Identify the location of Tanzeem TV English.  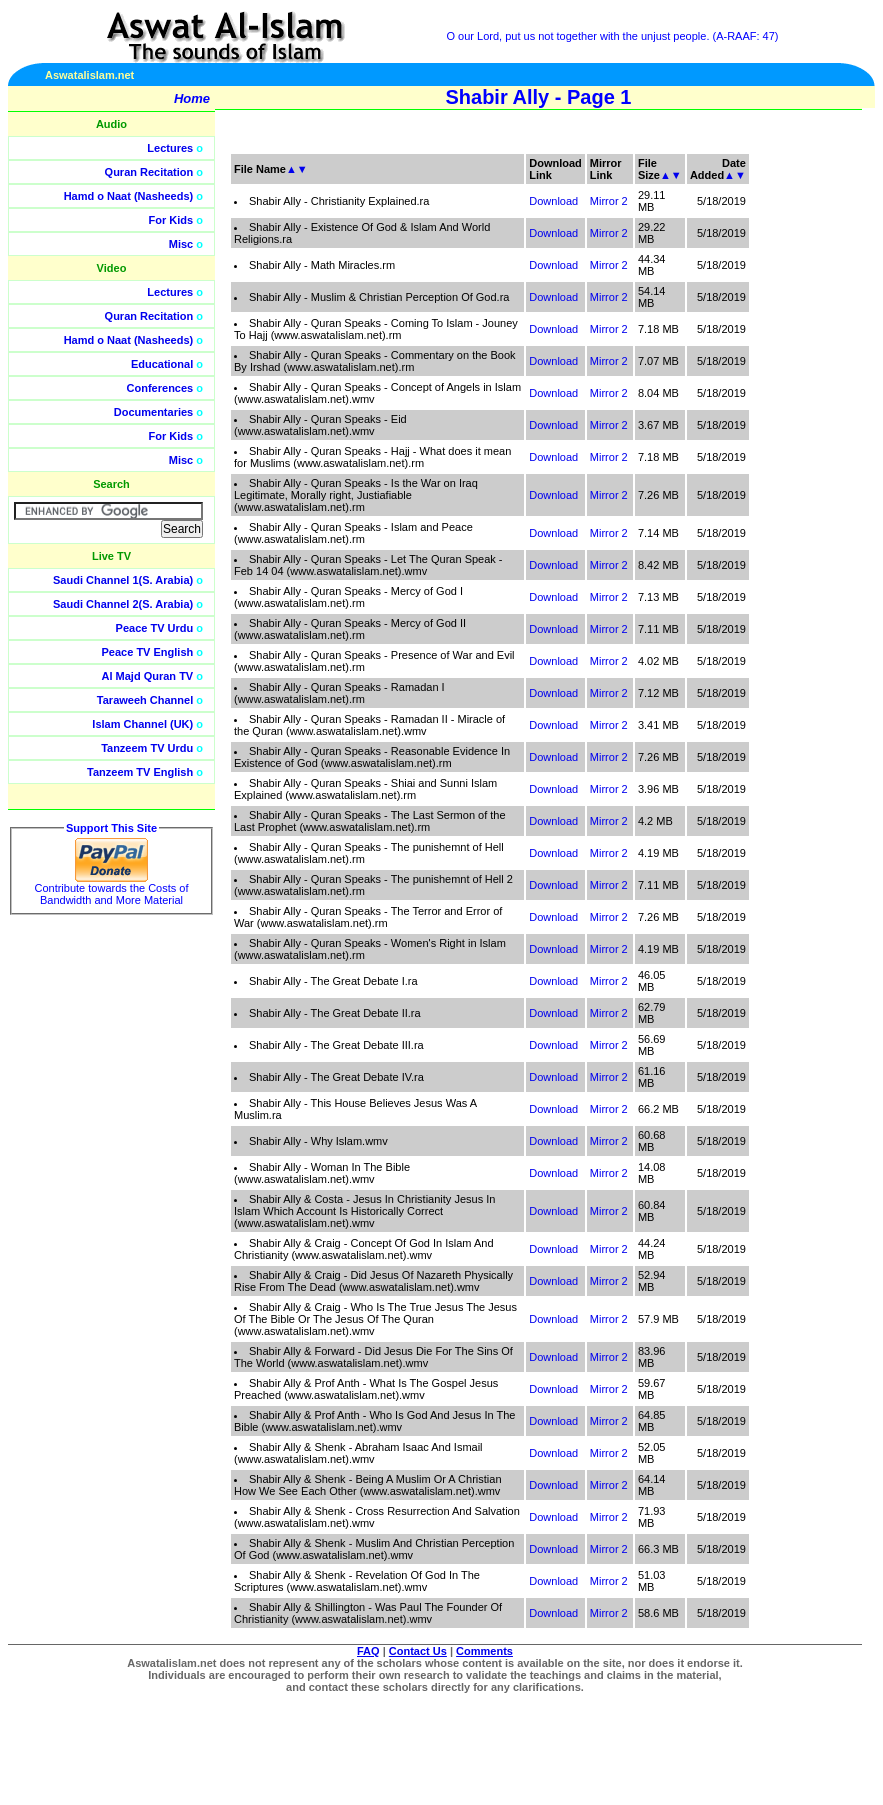
(140, 772).